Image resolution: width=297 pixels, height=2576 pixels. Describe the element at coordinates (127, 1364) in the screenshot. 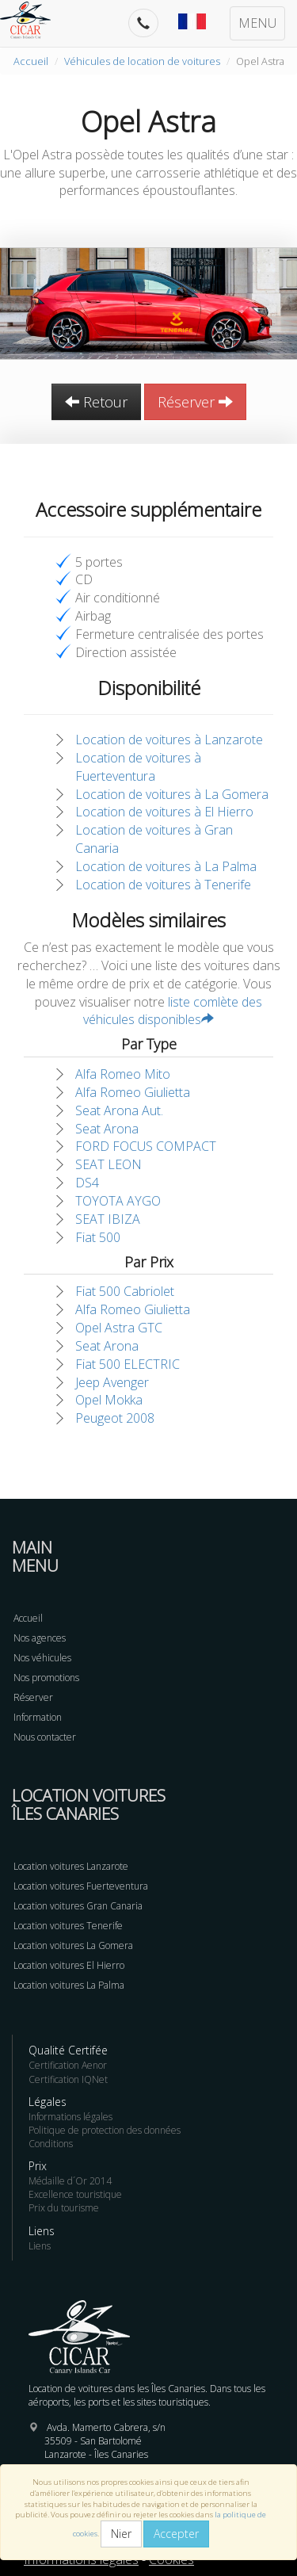

I see `Fiat 500 ELECTRIC` at that location.